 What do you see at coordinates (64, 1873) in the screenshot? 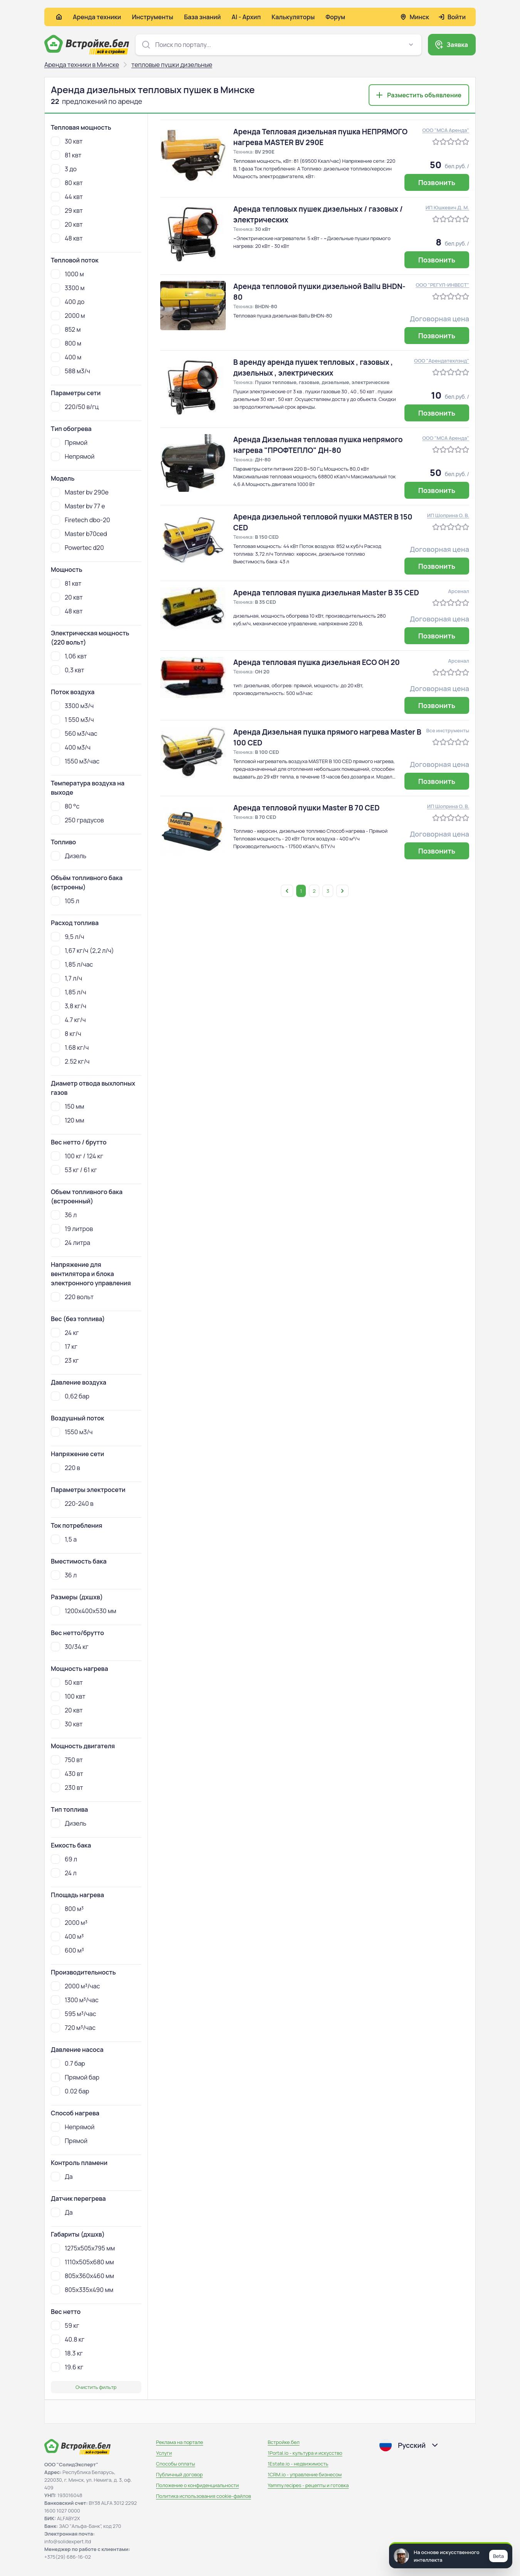
I see `24 л` at bounding box center [64, 1873].